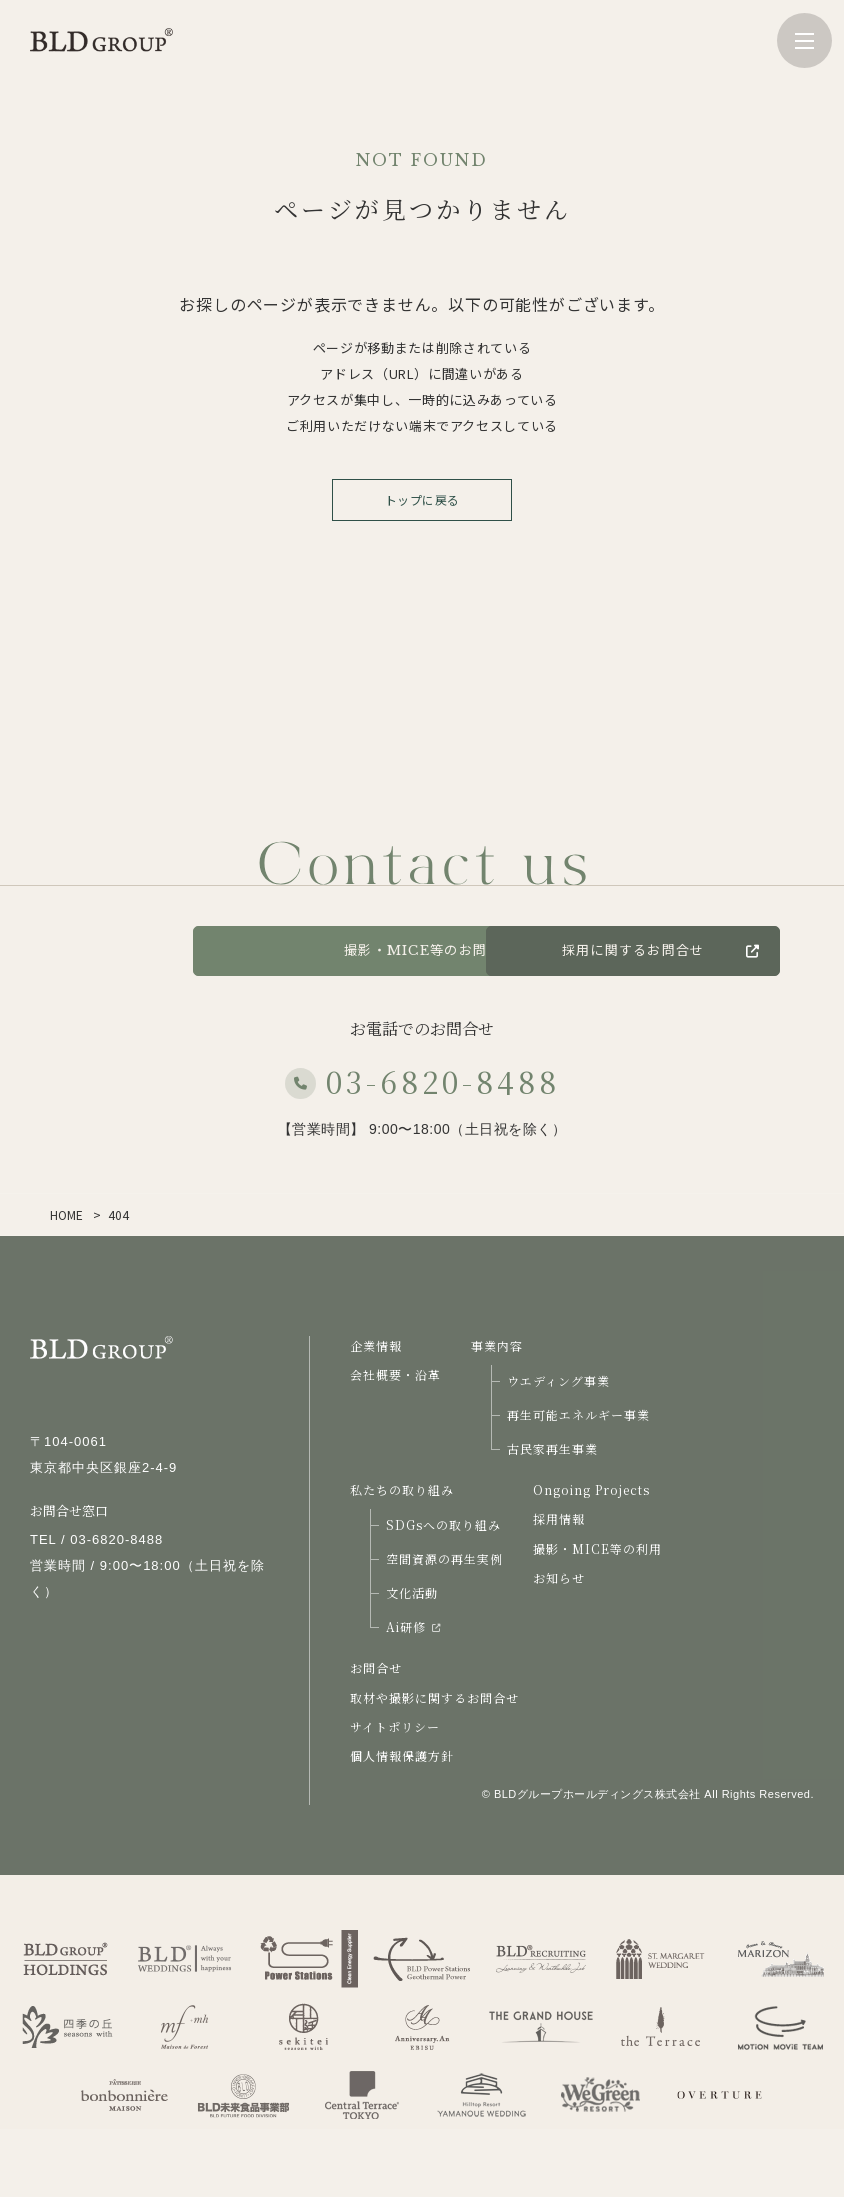  What do you see at coordinates (552, 1448) in the screenshot?
I see `古民家再生事業` at bounding box center [552, 1448].